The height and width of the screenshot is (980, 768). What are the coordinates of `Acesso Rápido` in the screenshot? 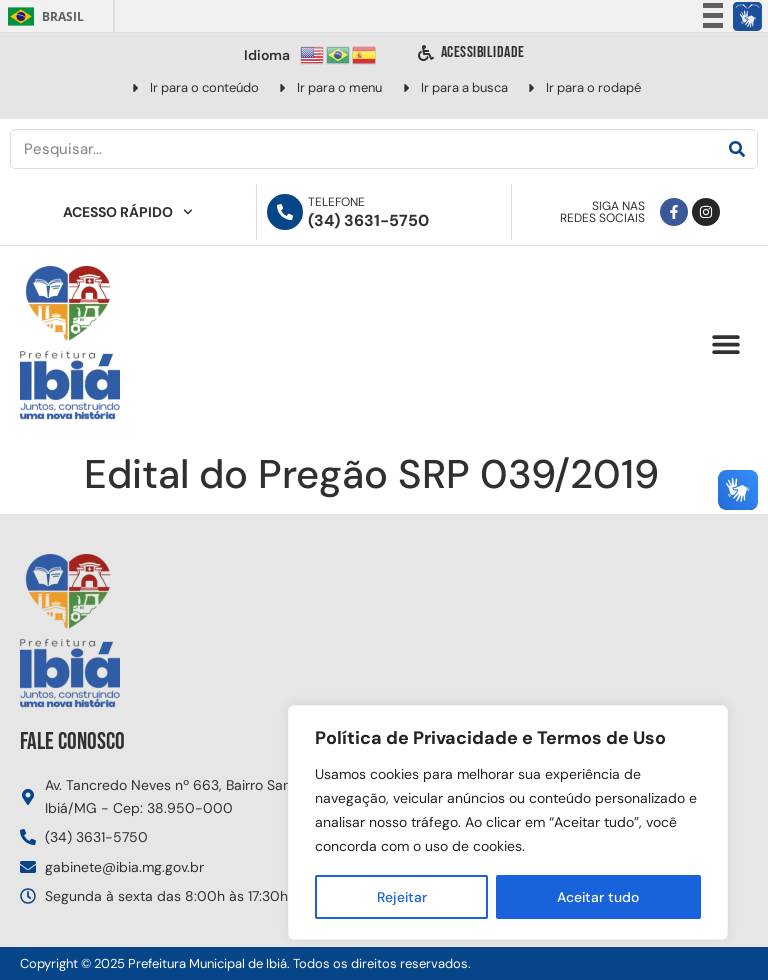 It's located at (128, 212).